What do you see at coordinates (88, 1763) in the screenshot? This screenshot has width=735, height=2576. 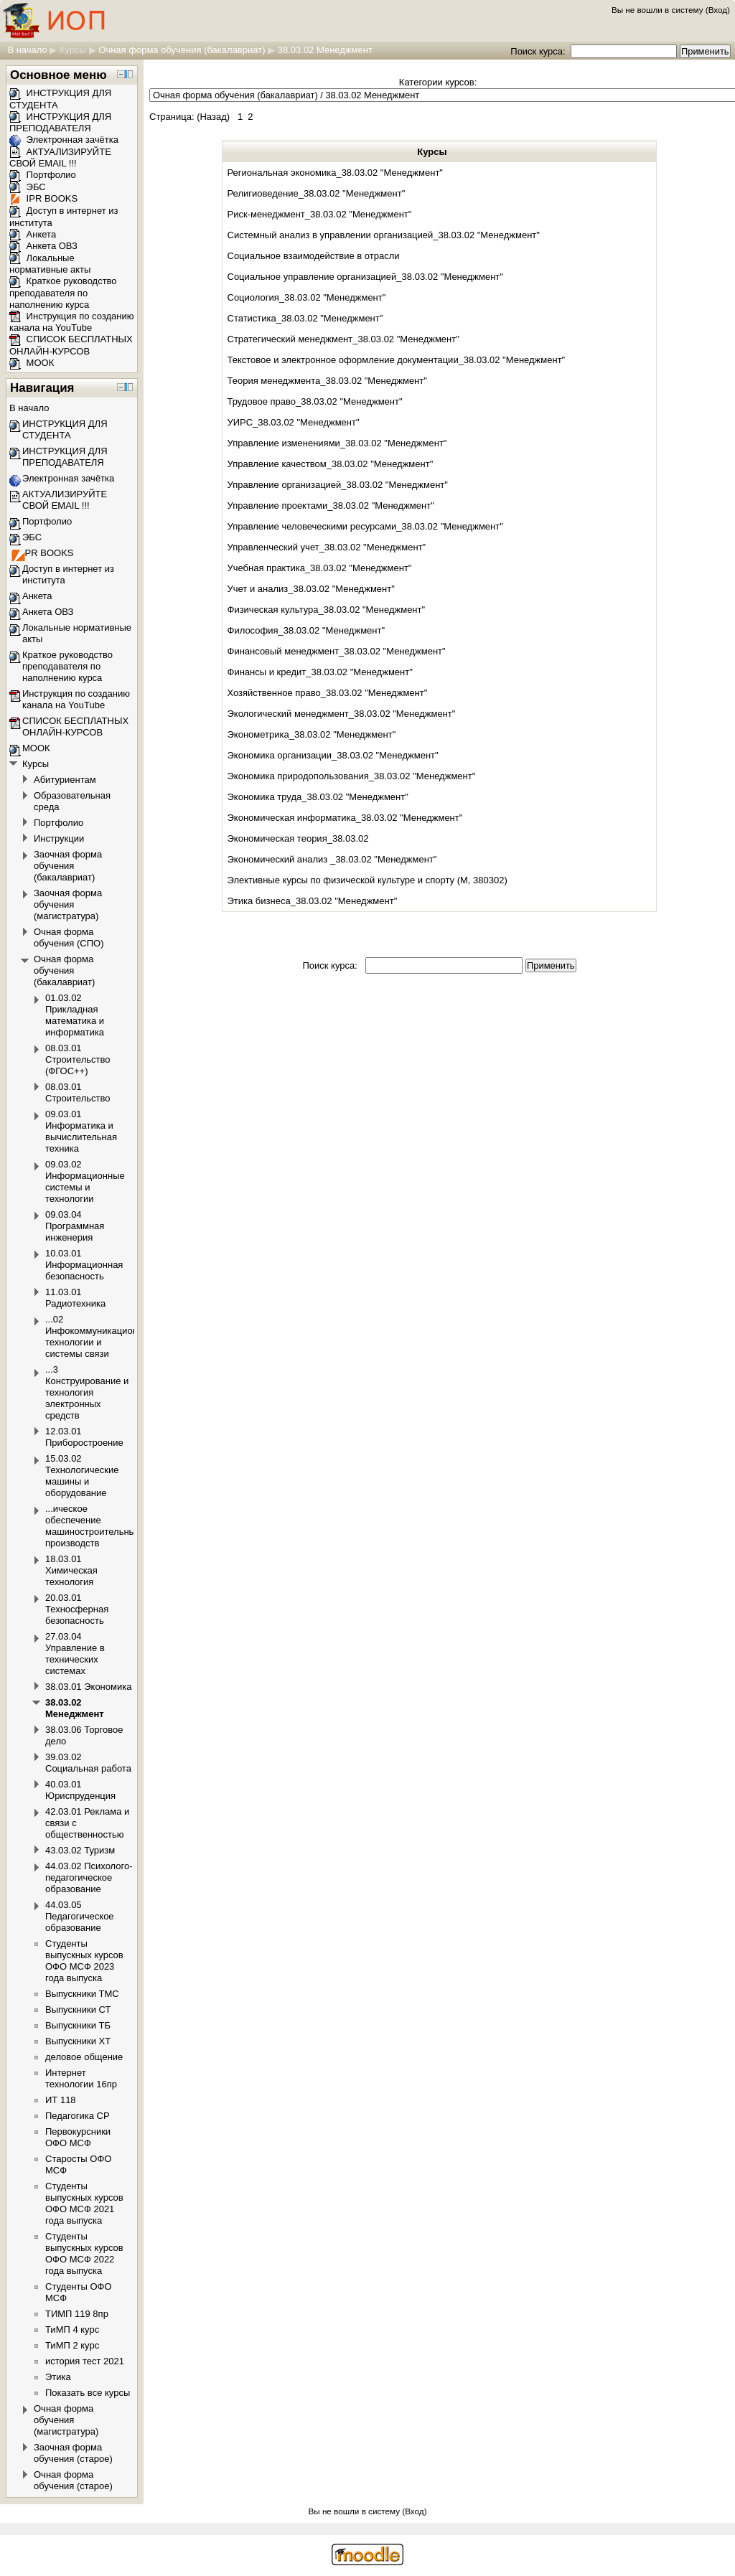 I see `39.03.02 Социальная работа` at bounding box center [88, 1763].